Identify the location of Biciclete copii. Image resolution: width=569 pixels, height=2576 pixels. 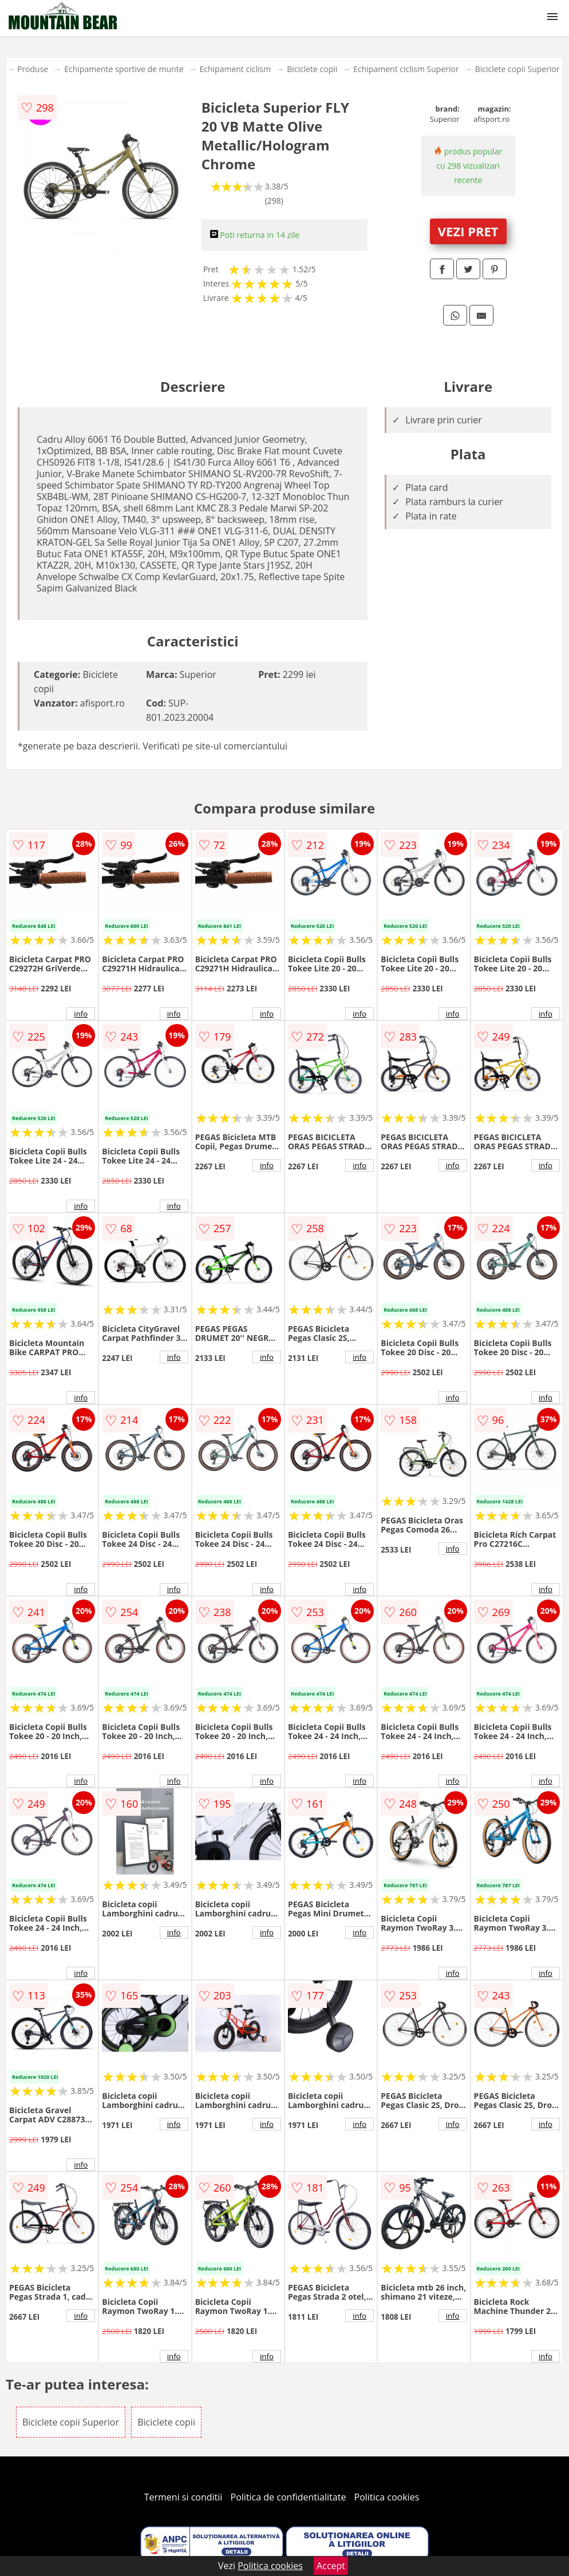
(312, 68).